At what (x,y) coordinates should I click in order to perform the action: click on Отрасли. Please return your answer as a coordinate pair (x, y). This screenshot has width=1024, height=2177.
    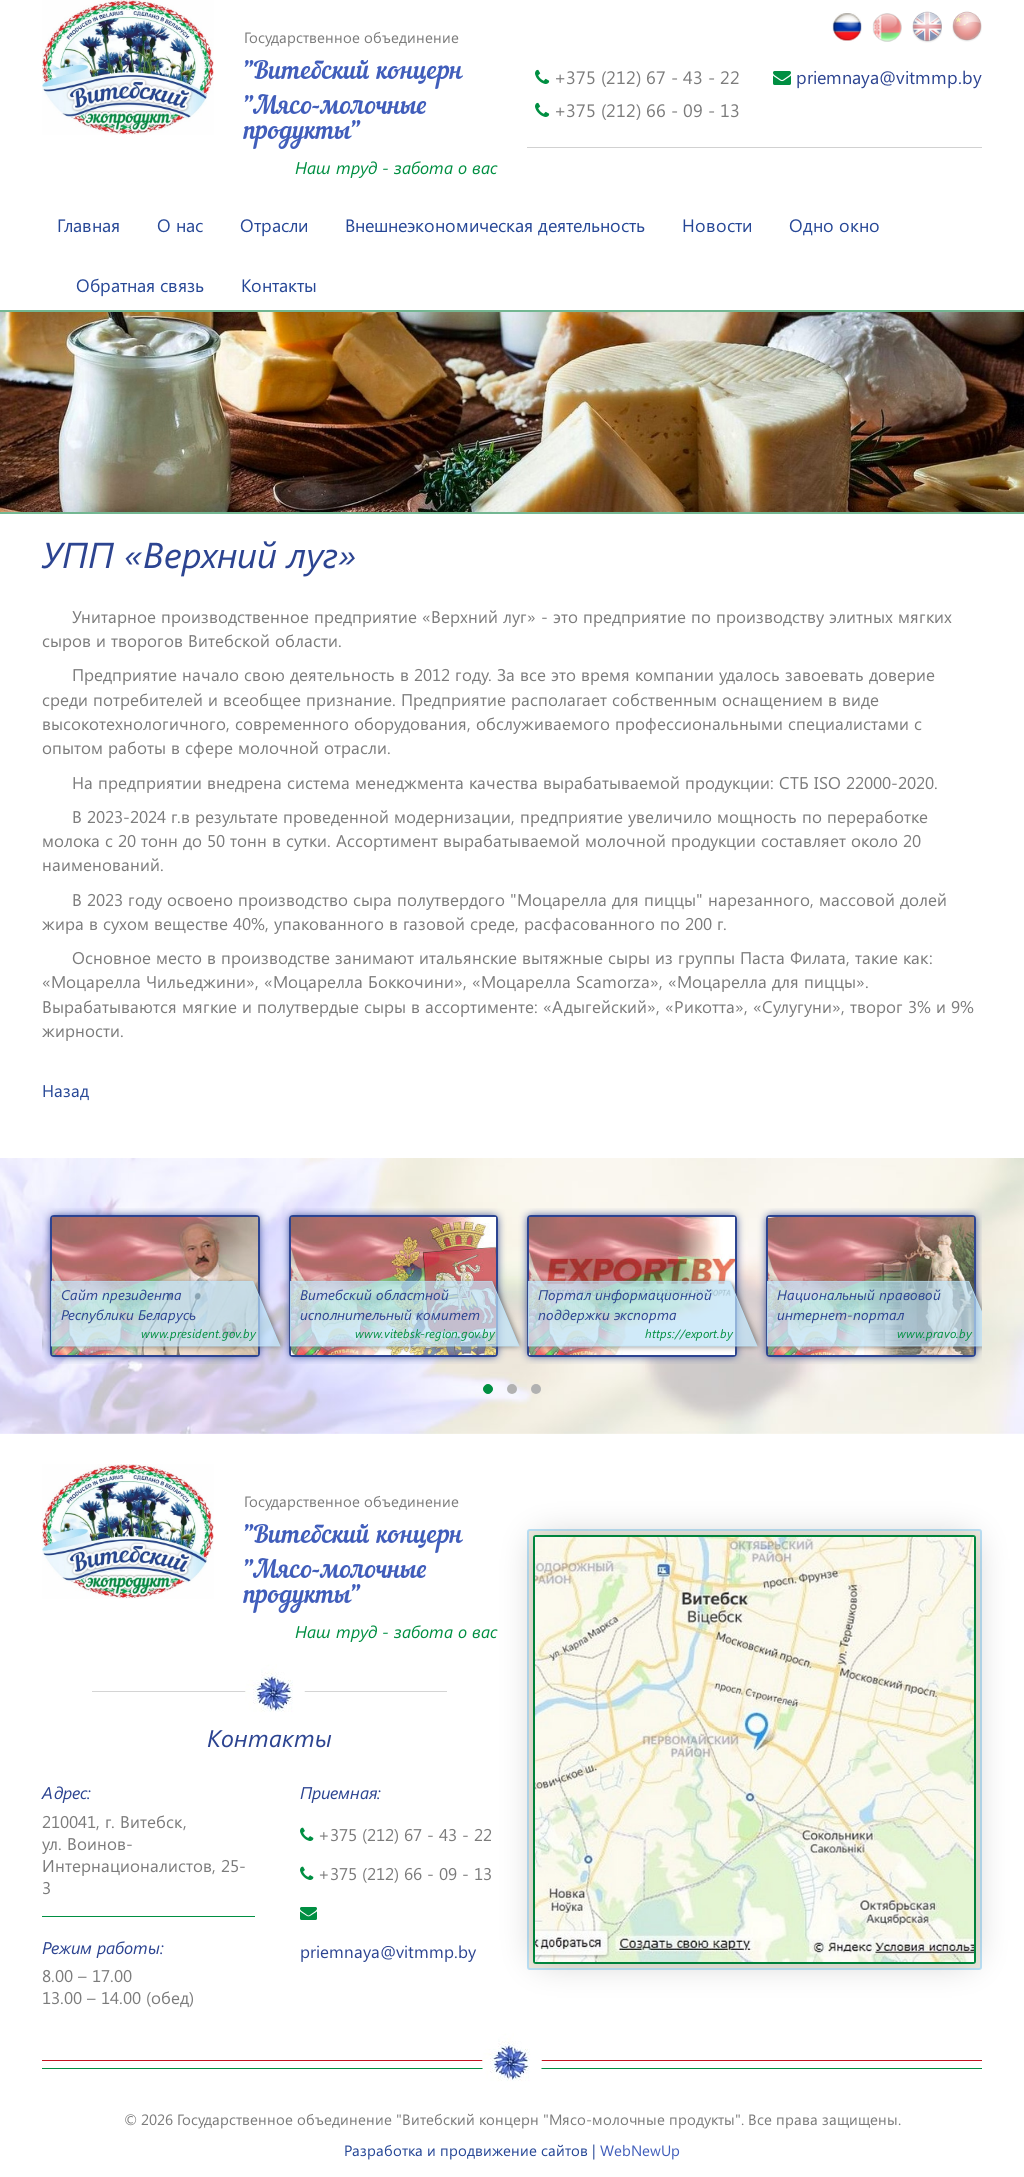
    Looking at the image, I should click on (274, 225).